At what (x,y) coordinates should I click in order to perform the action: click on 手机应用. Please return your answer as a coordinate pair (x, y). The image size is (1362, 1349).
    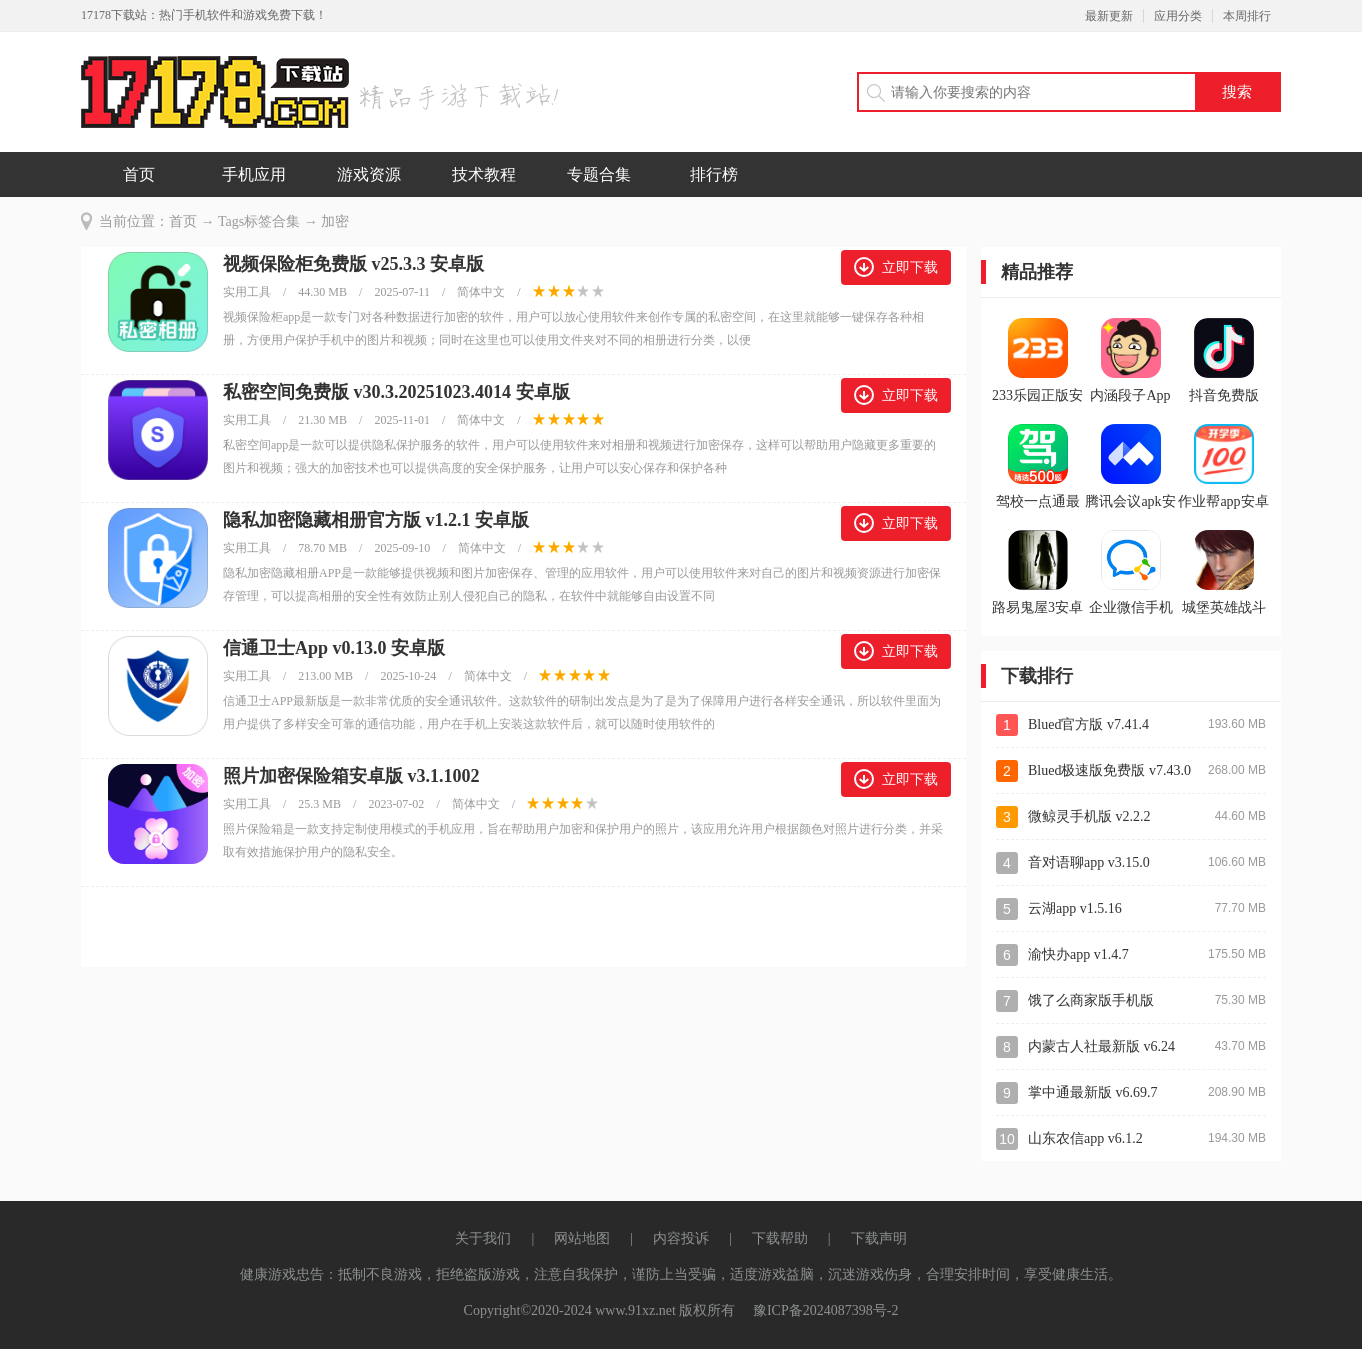
    Looking at the image, I should click on (254, 174).